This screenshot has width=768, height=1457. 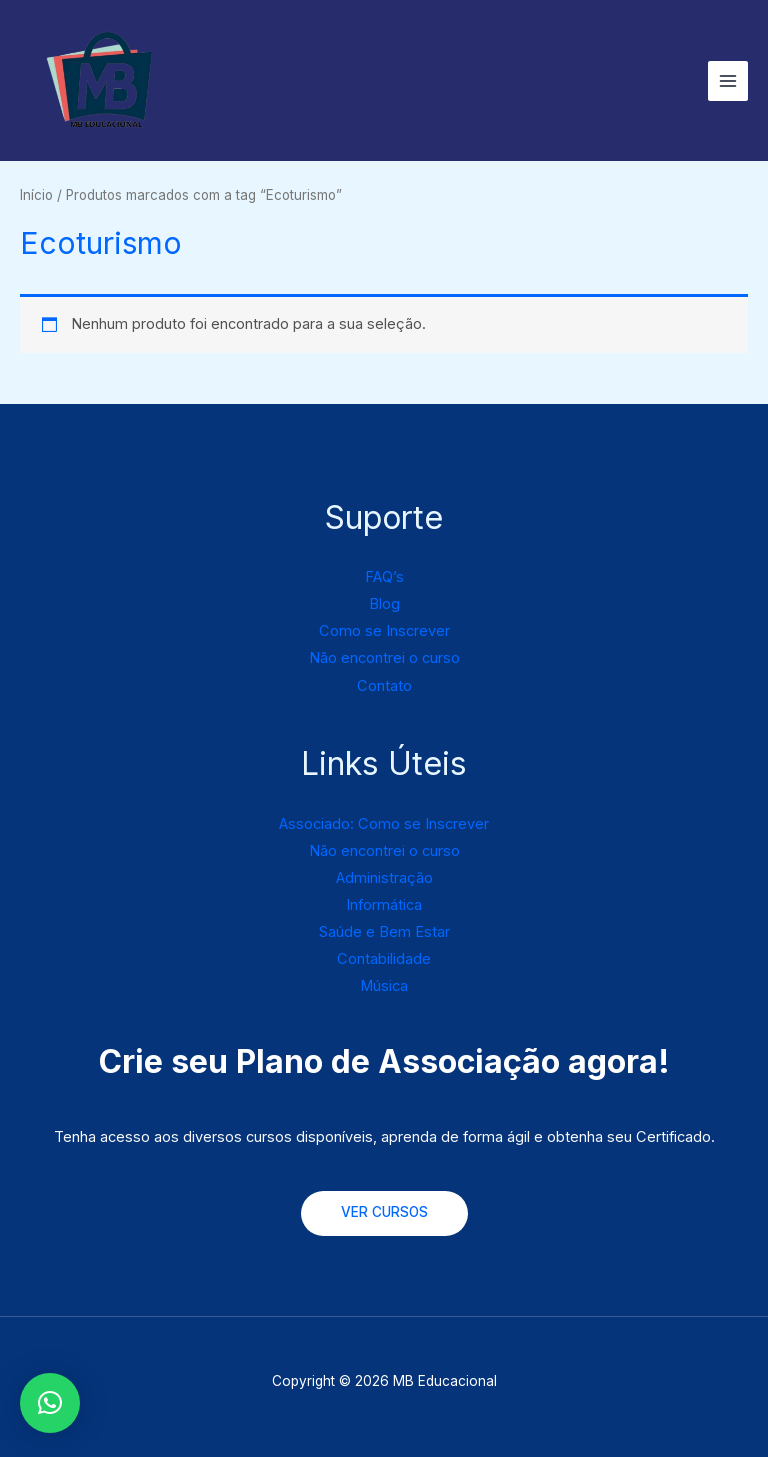 I want to click on Contato, so click(x=384, y=686).